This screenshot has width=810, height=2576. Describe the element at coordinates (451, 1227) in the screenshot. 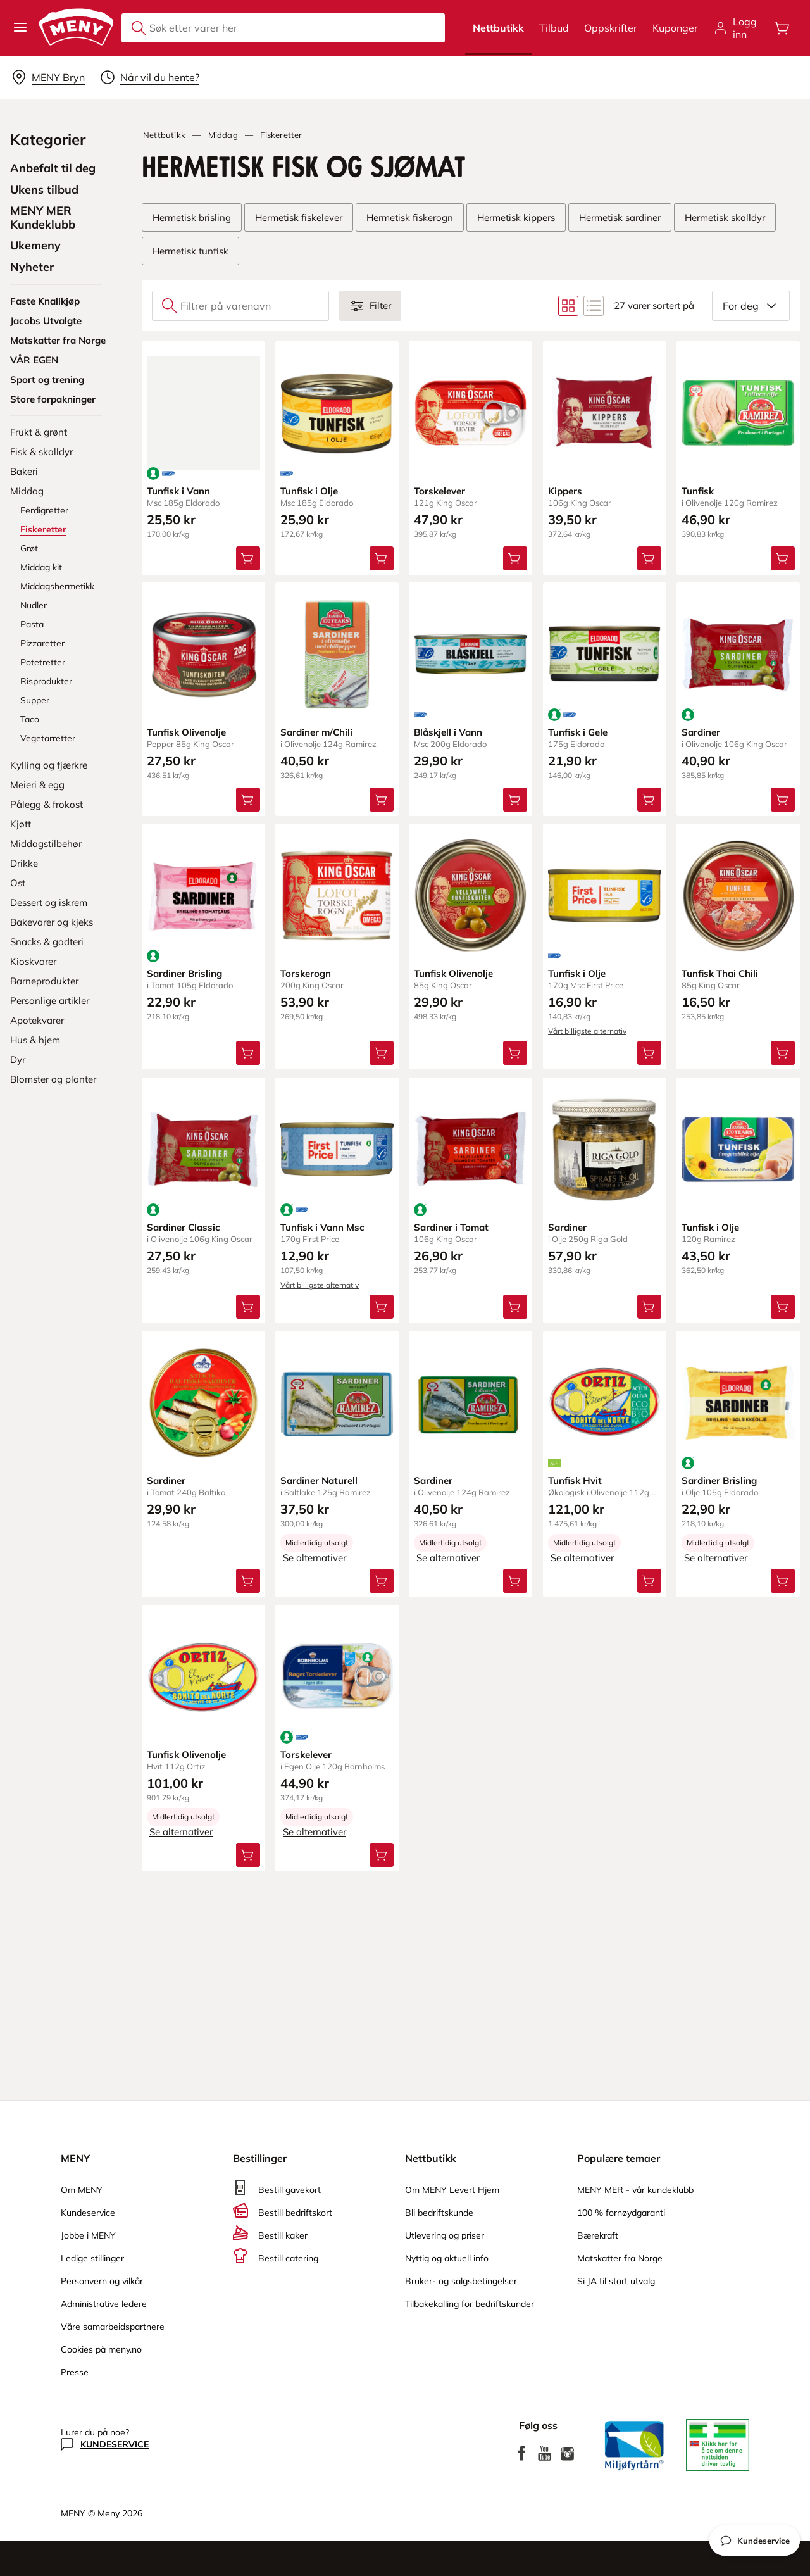

I see `Sardiner i Tomat` at that location.